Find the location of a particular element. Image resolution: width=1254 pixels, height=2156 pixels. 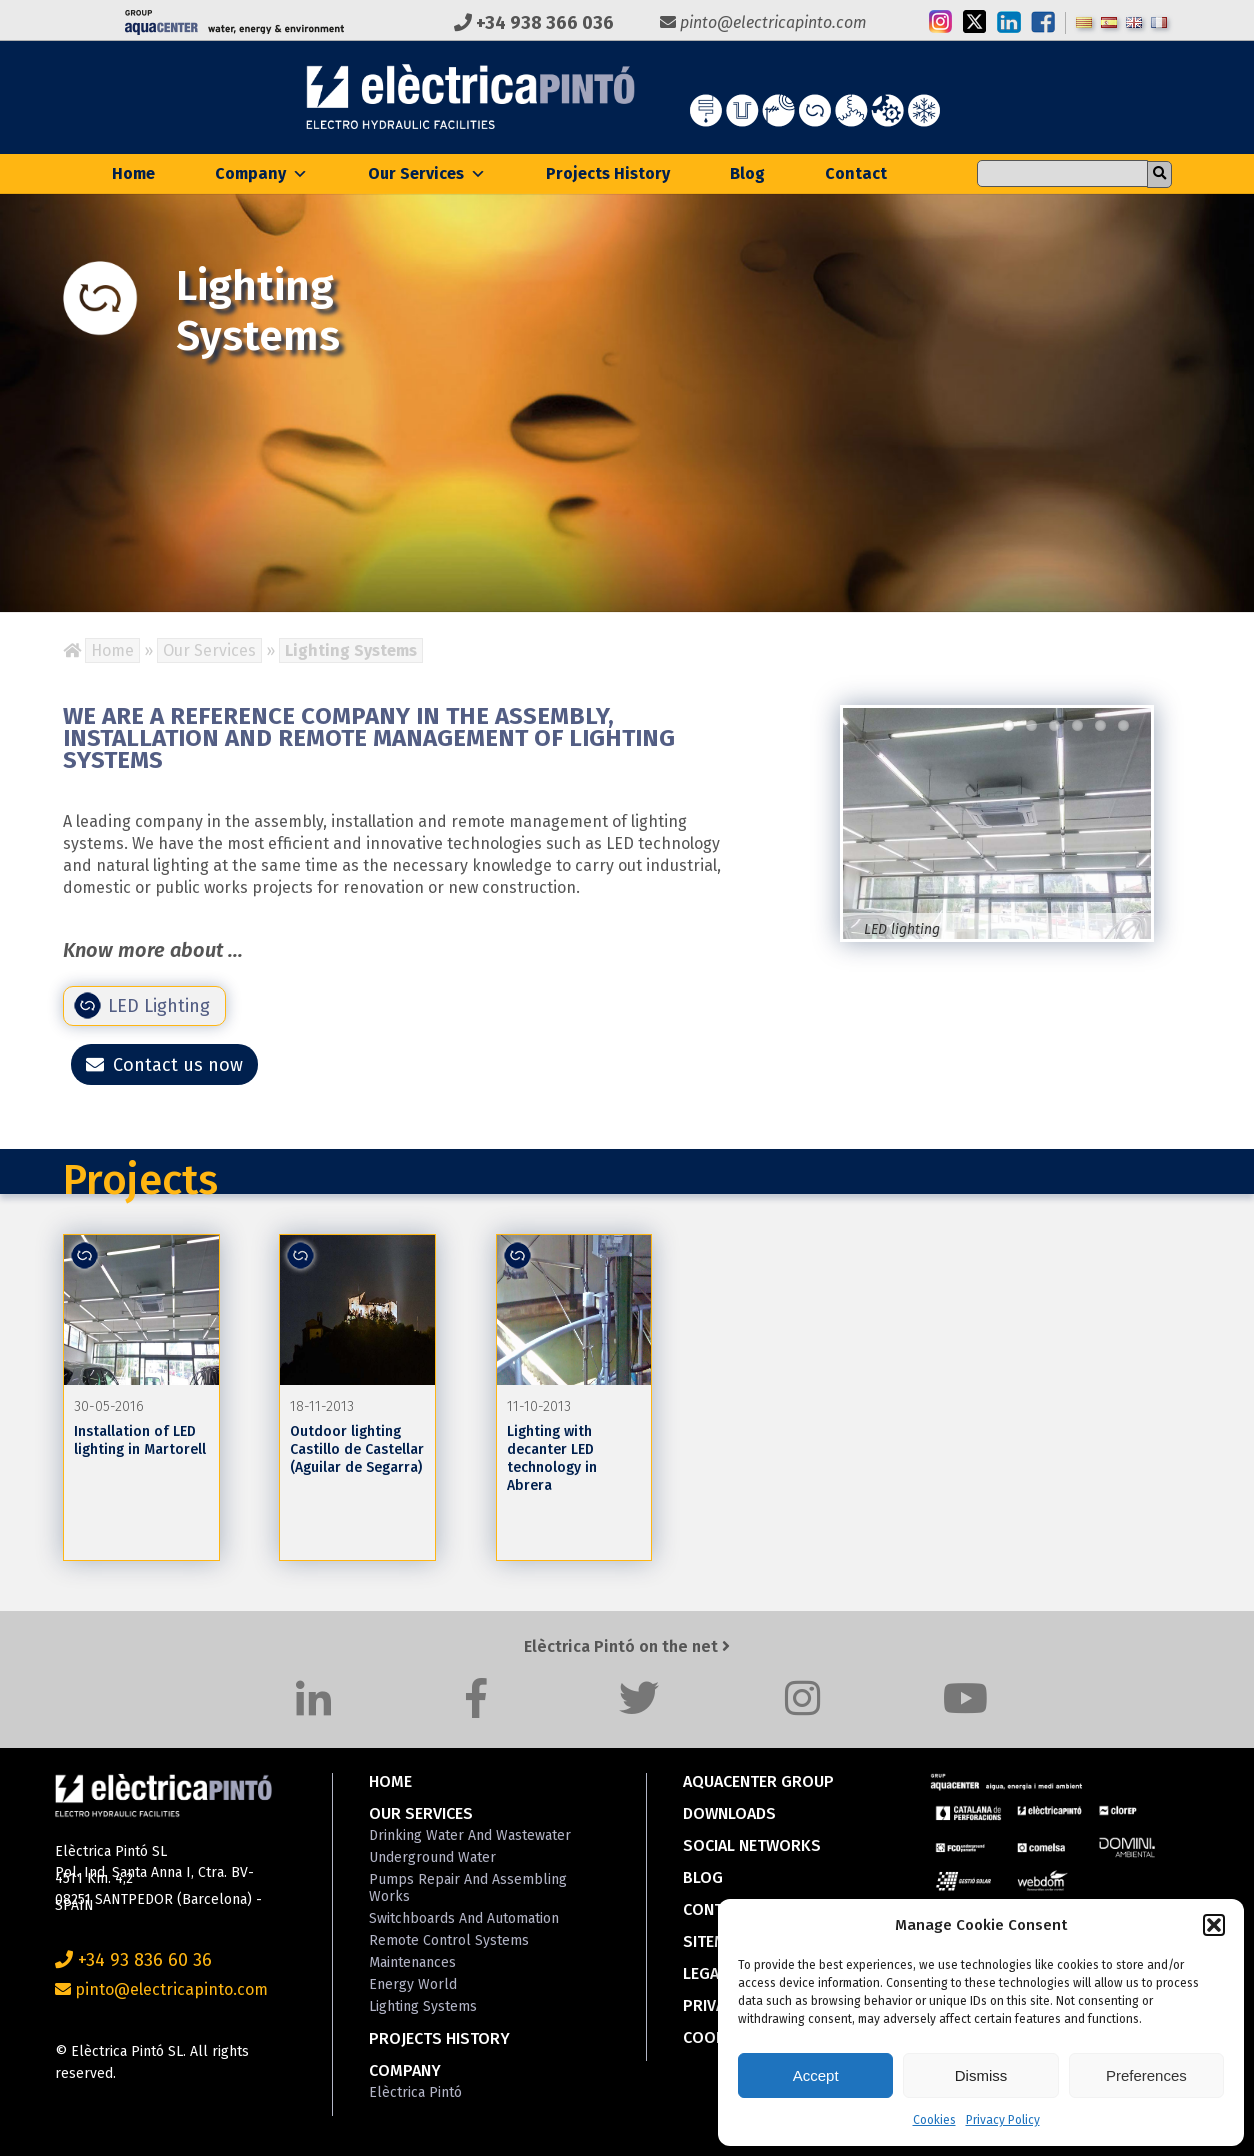

Remote Control Systems is located at coordinates (449, 1940).